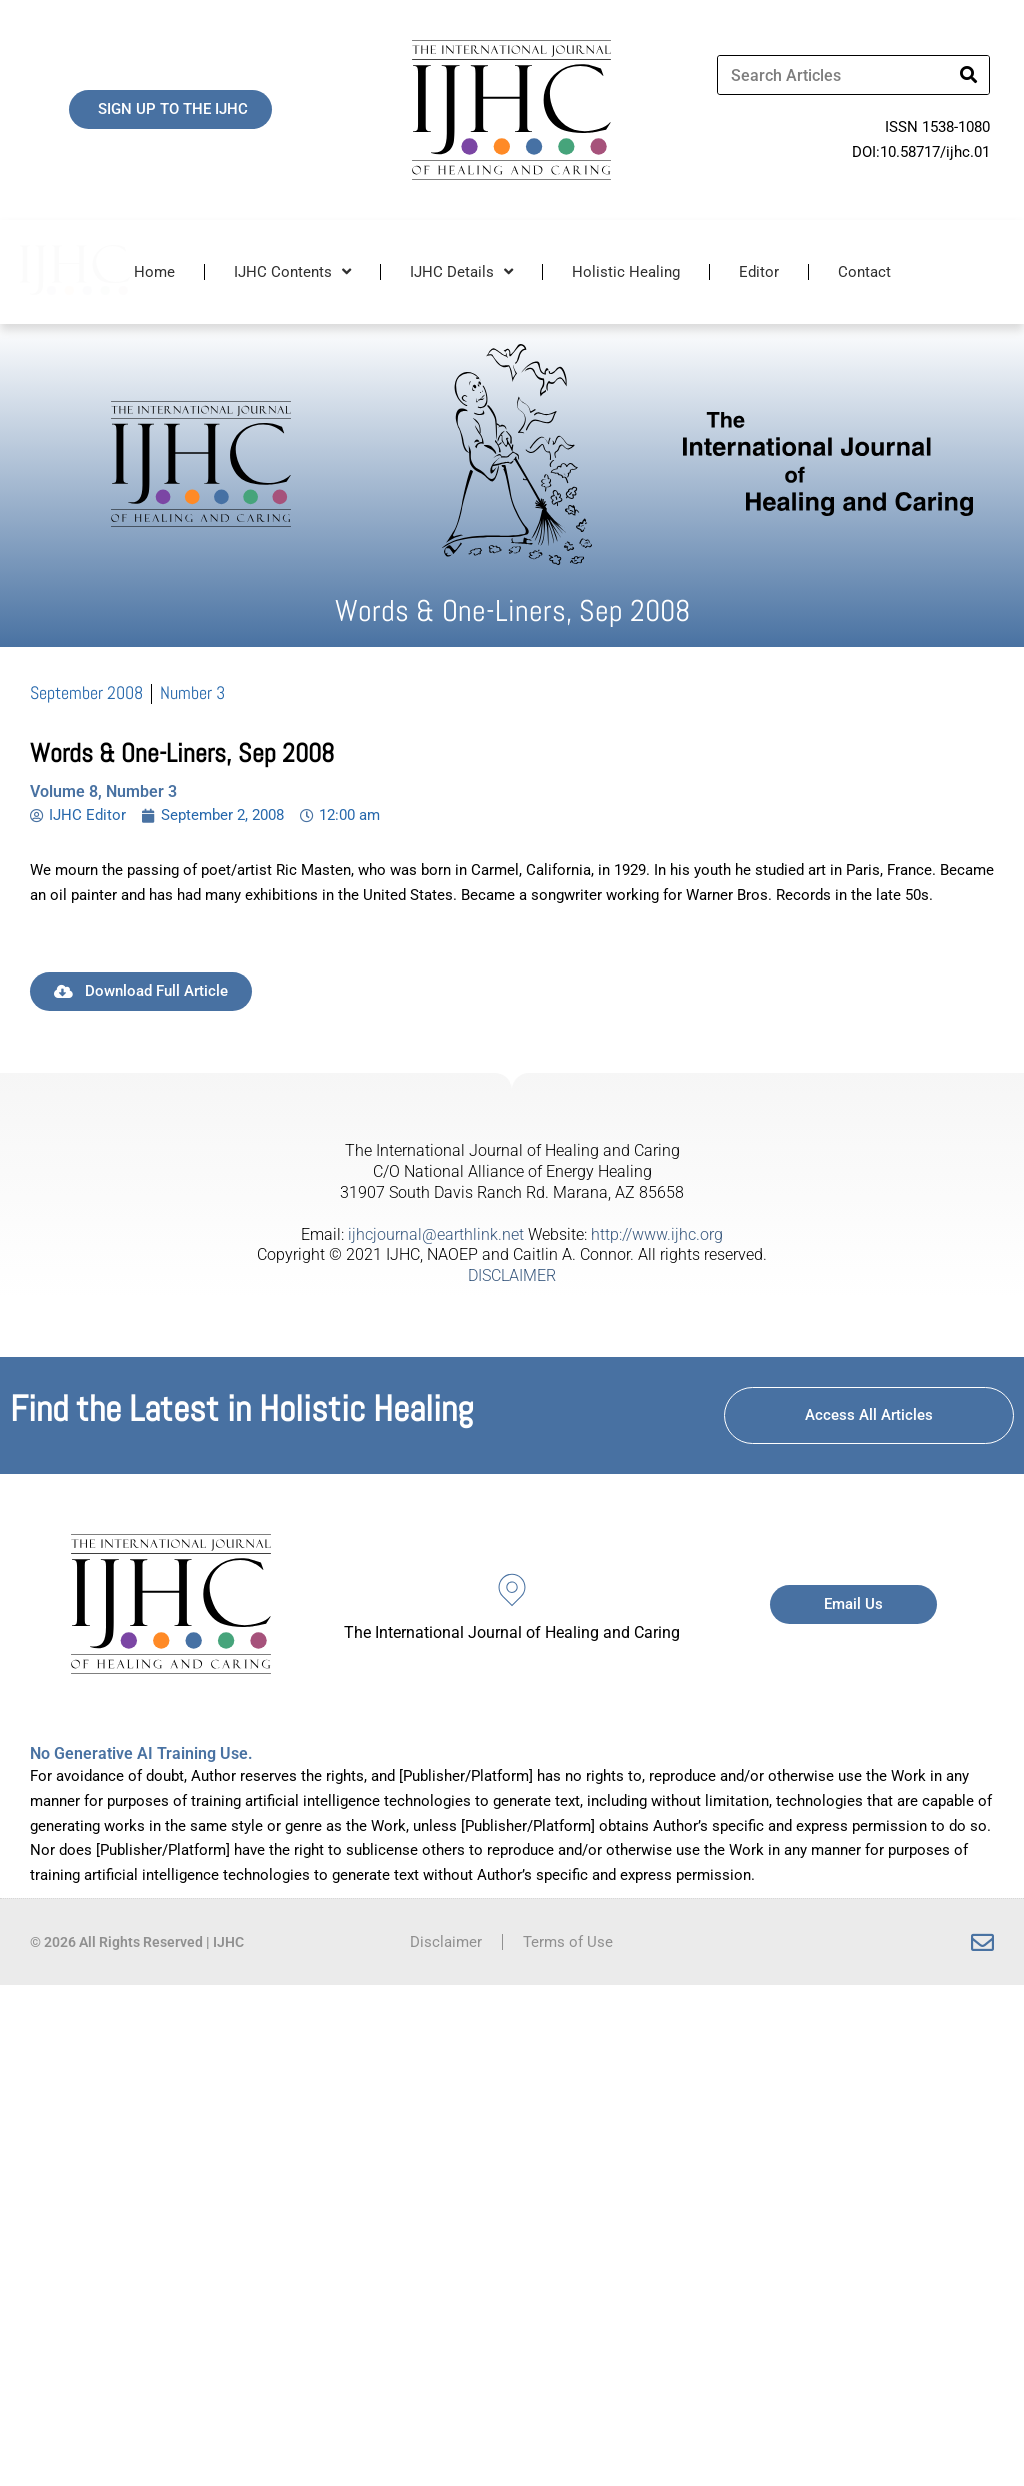 This screenshot has height=2486, width=1024. Describe the element at coordinates (657, 1234) in the screenshot. I see `http://www.ijhc.org` at that location.